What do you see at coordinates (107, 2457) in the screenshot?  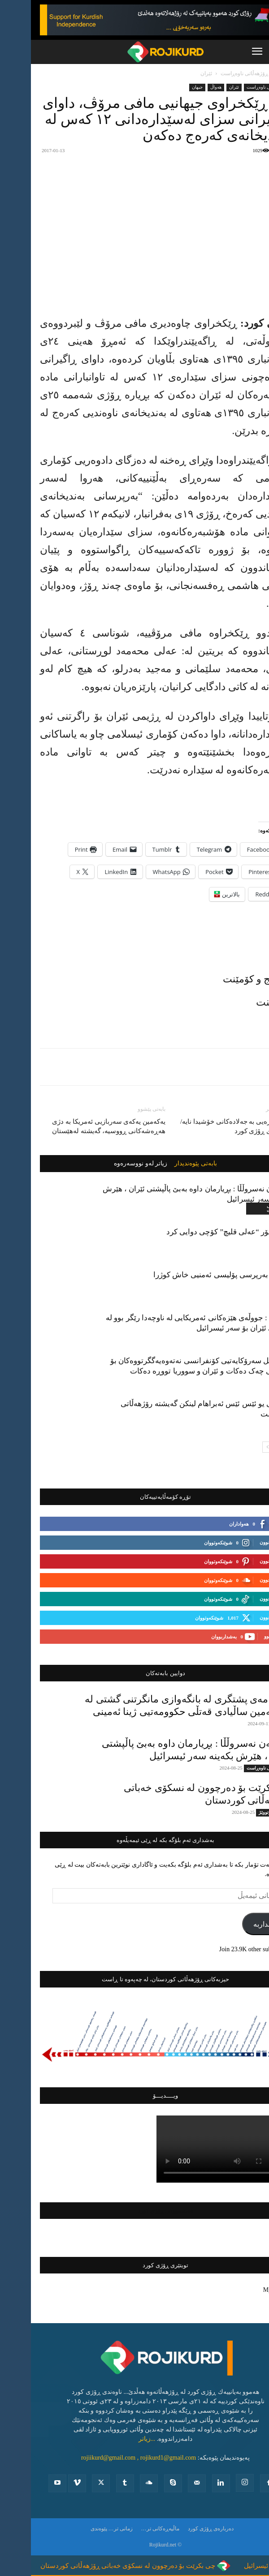 I see `rojiikurd@gmail.com , rojikurd1@gmail.com` at bounding box center [107, 2457].